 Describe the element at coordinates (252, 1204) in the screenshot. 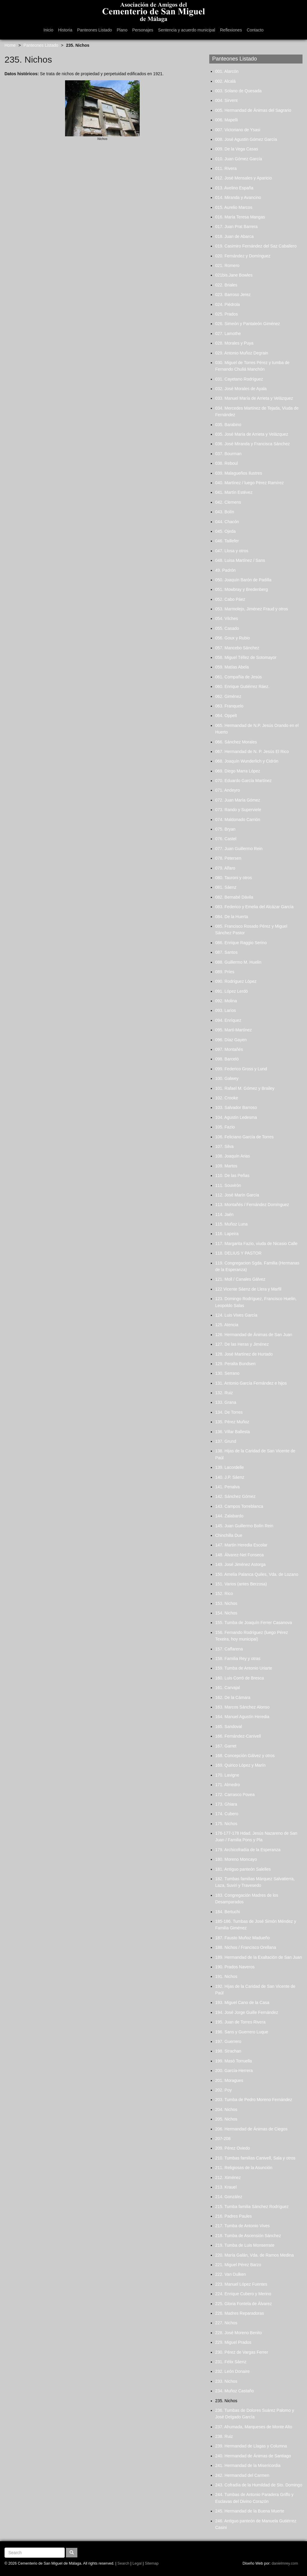

I see `113. Montañés / Fernández Domínguez` at that location.